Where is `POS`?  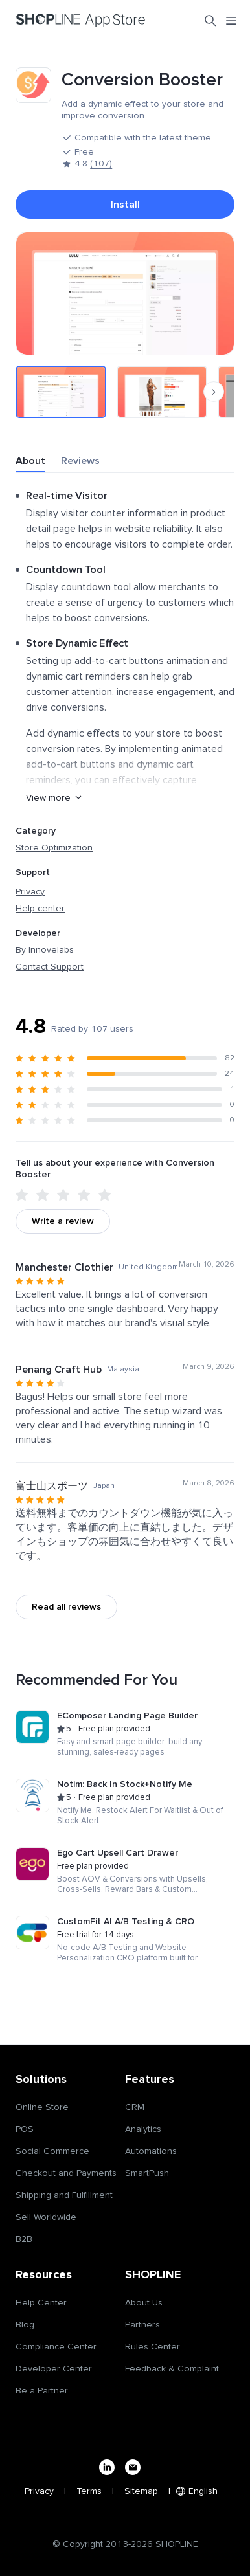 POS is located at coordinates (25, 2129).